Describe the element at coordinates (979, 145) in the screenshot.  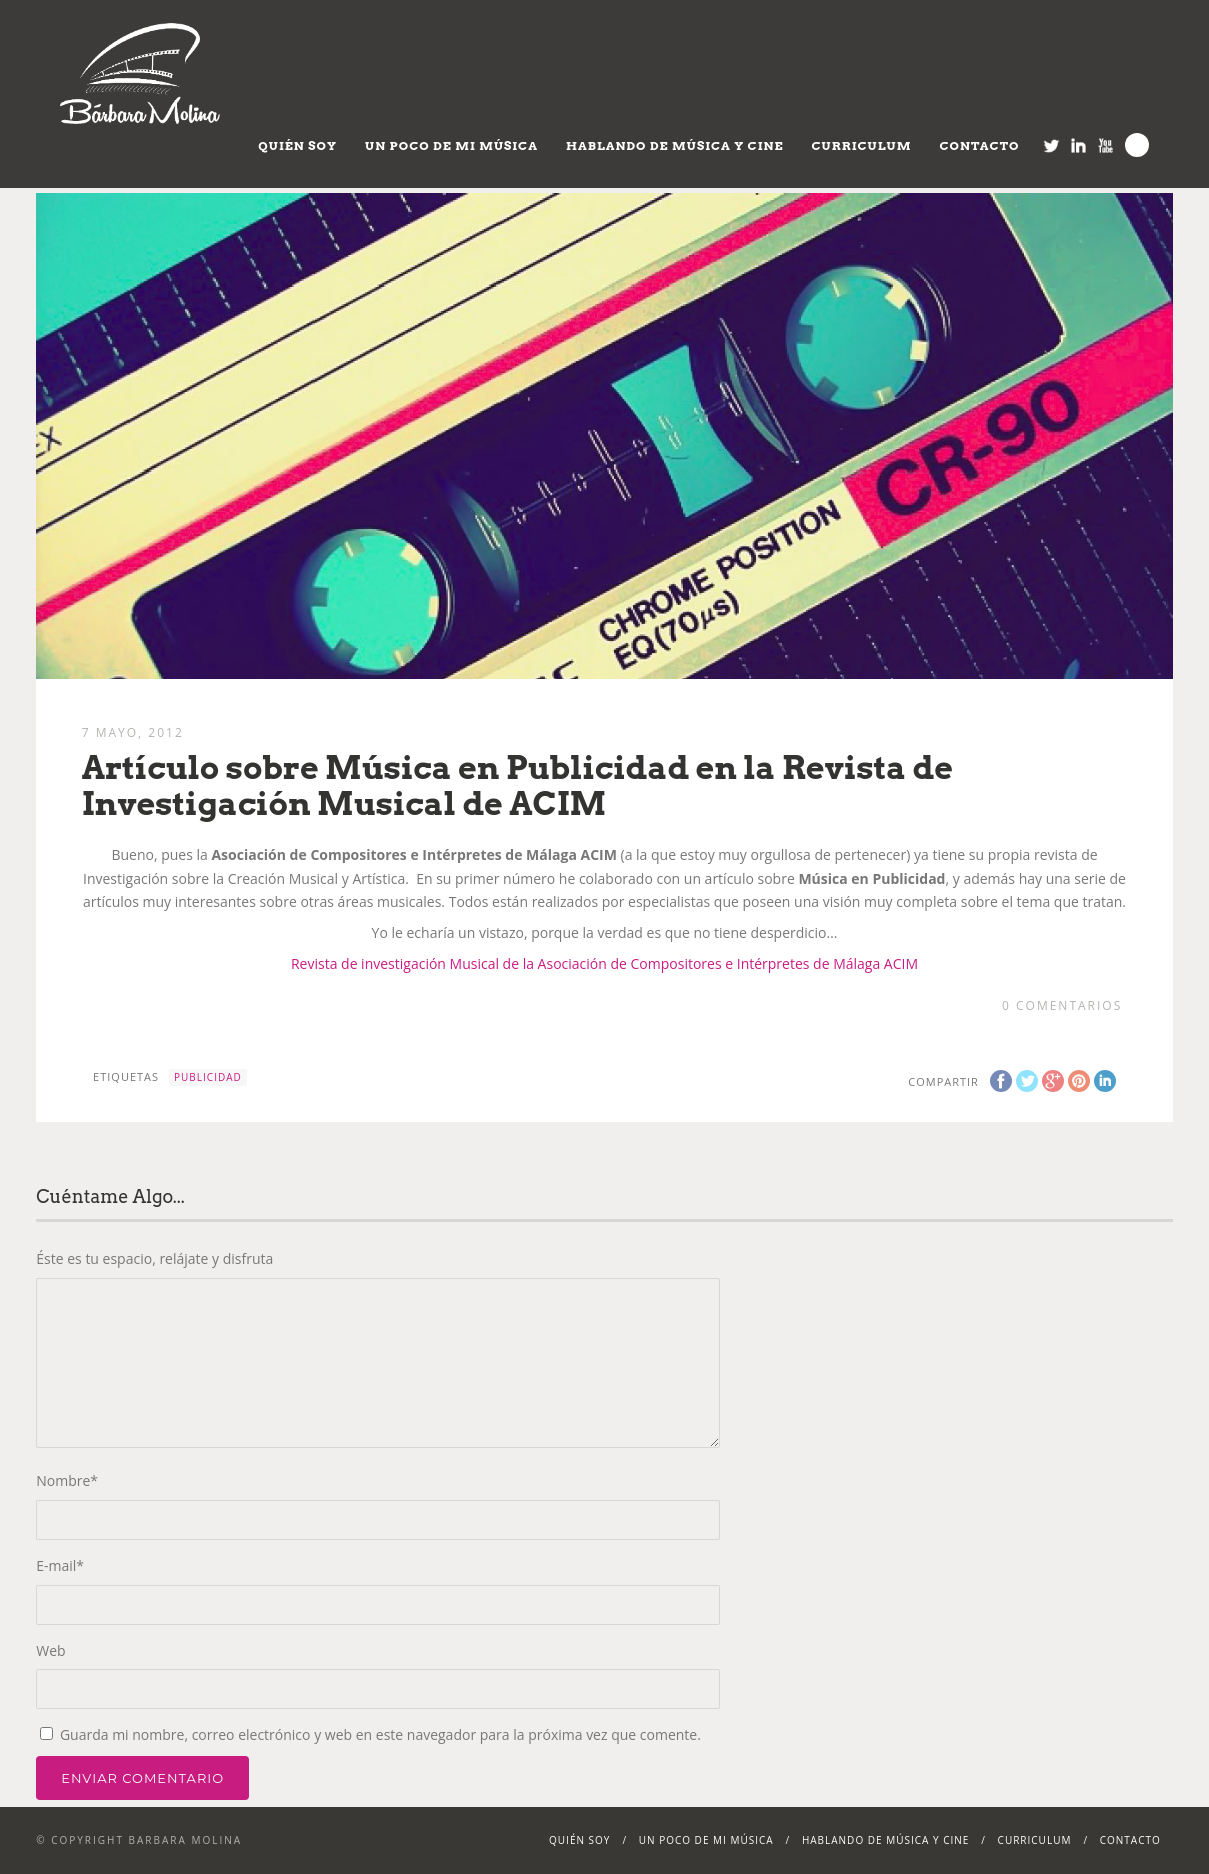
I see `Contacto` at that location.